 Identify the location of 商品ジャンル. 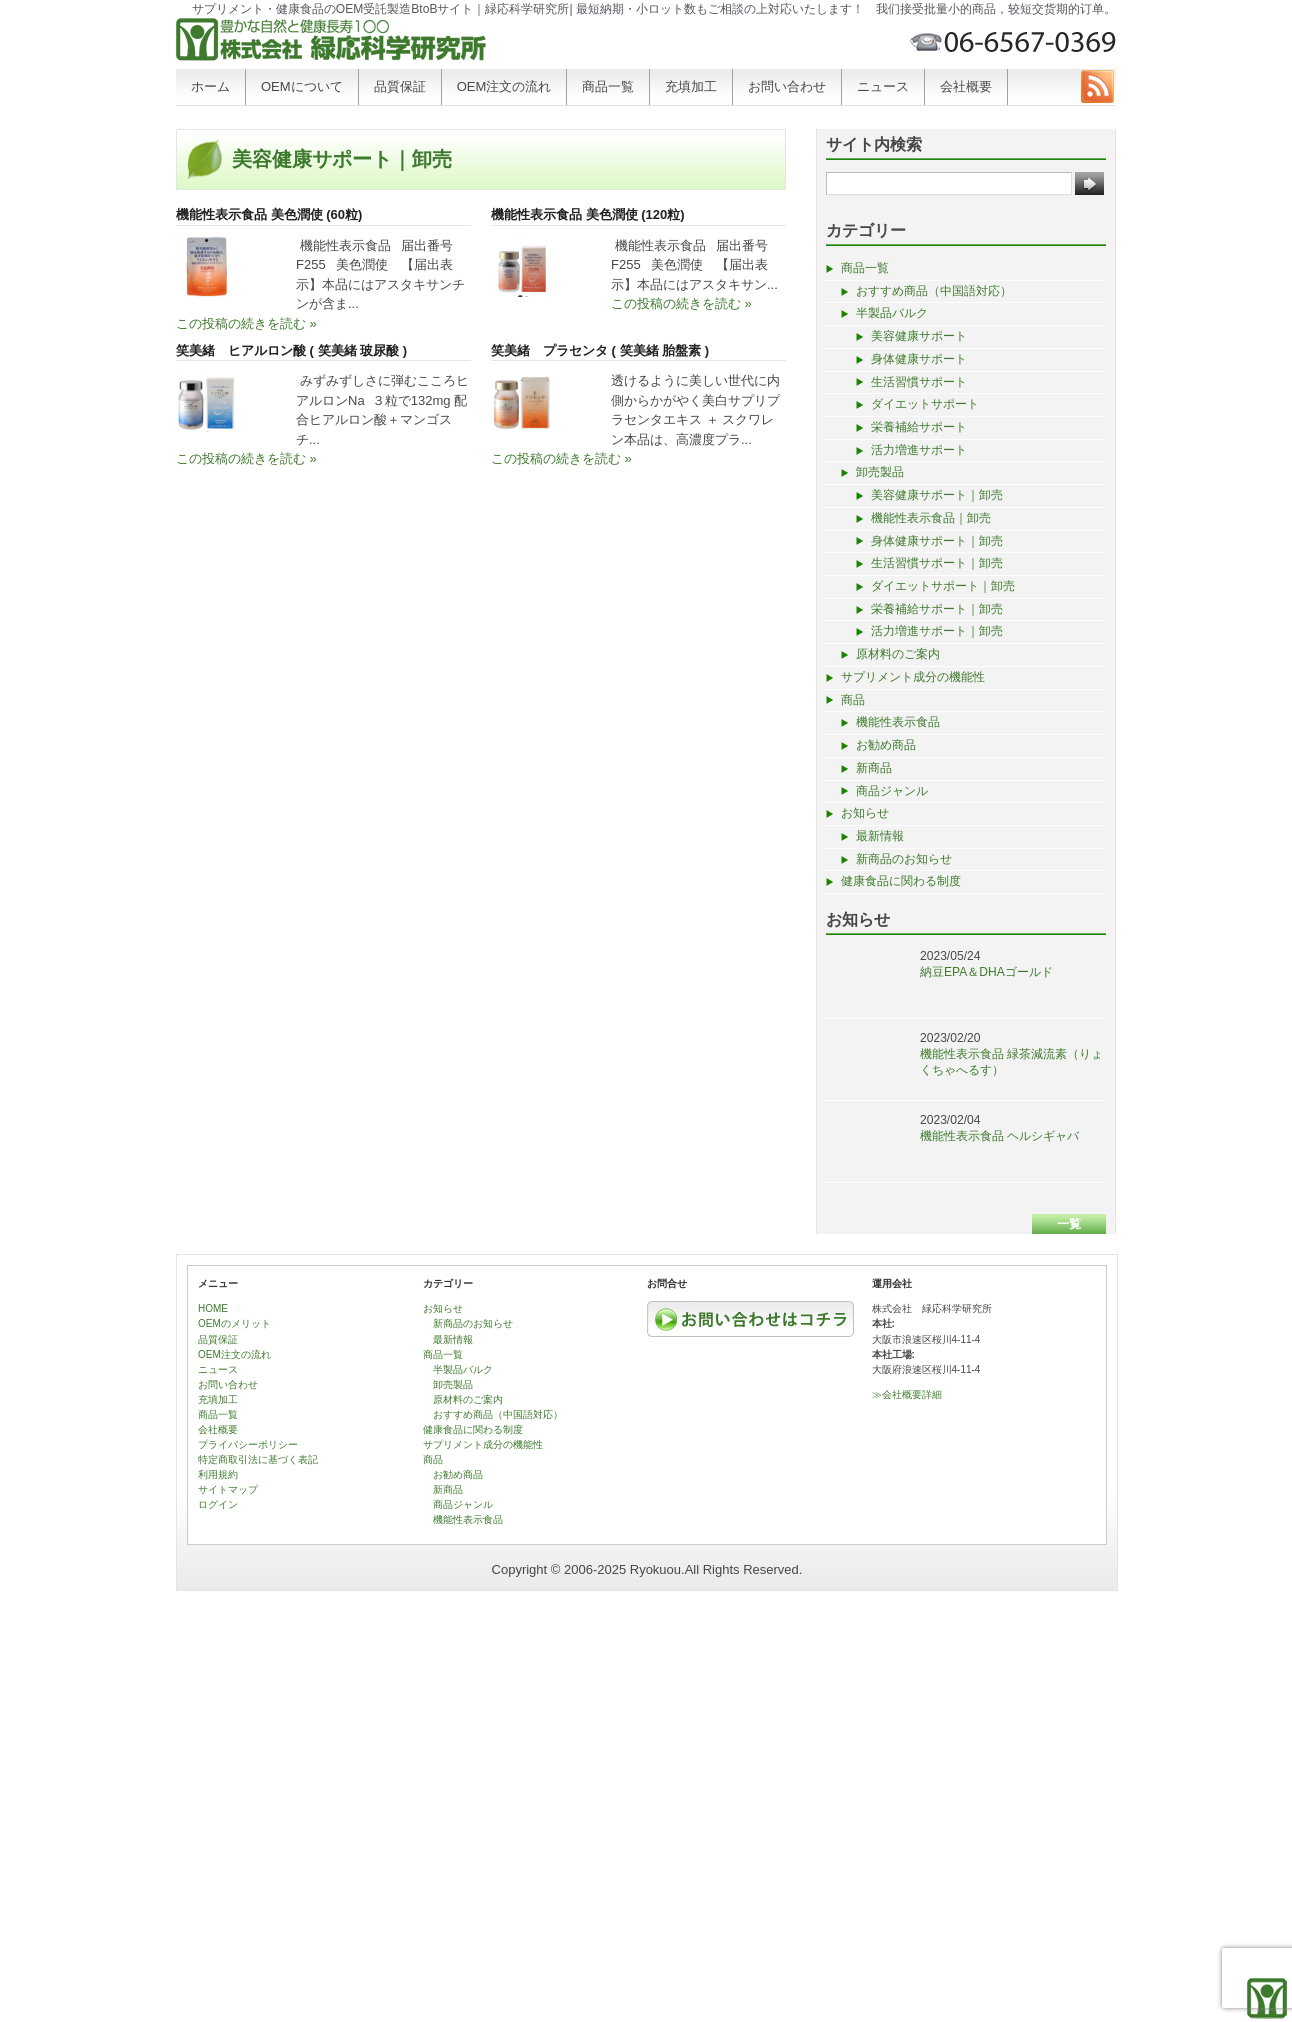
(892, 791).